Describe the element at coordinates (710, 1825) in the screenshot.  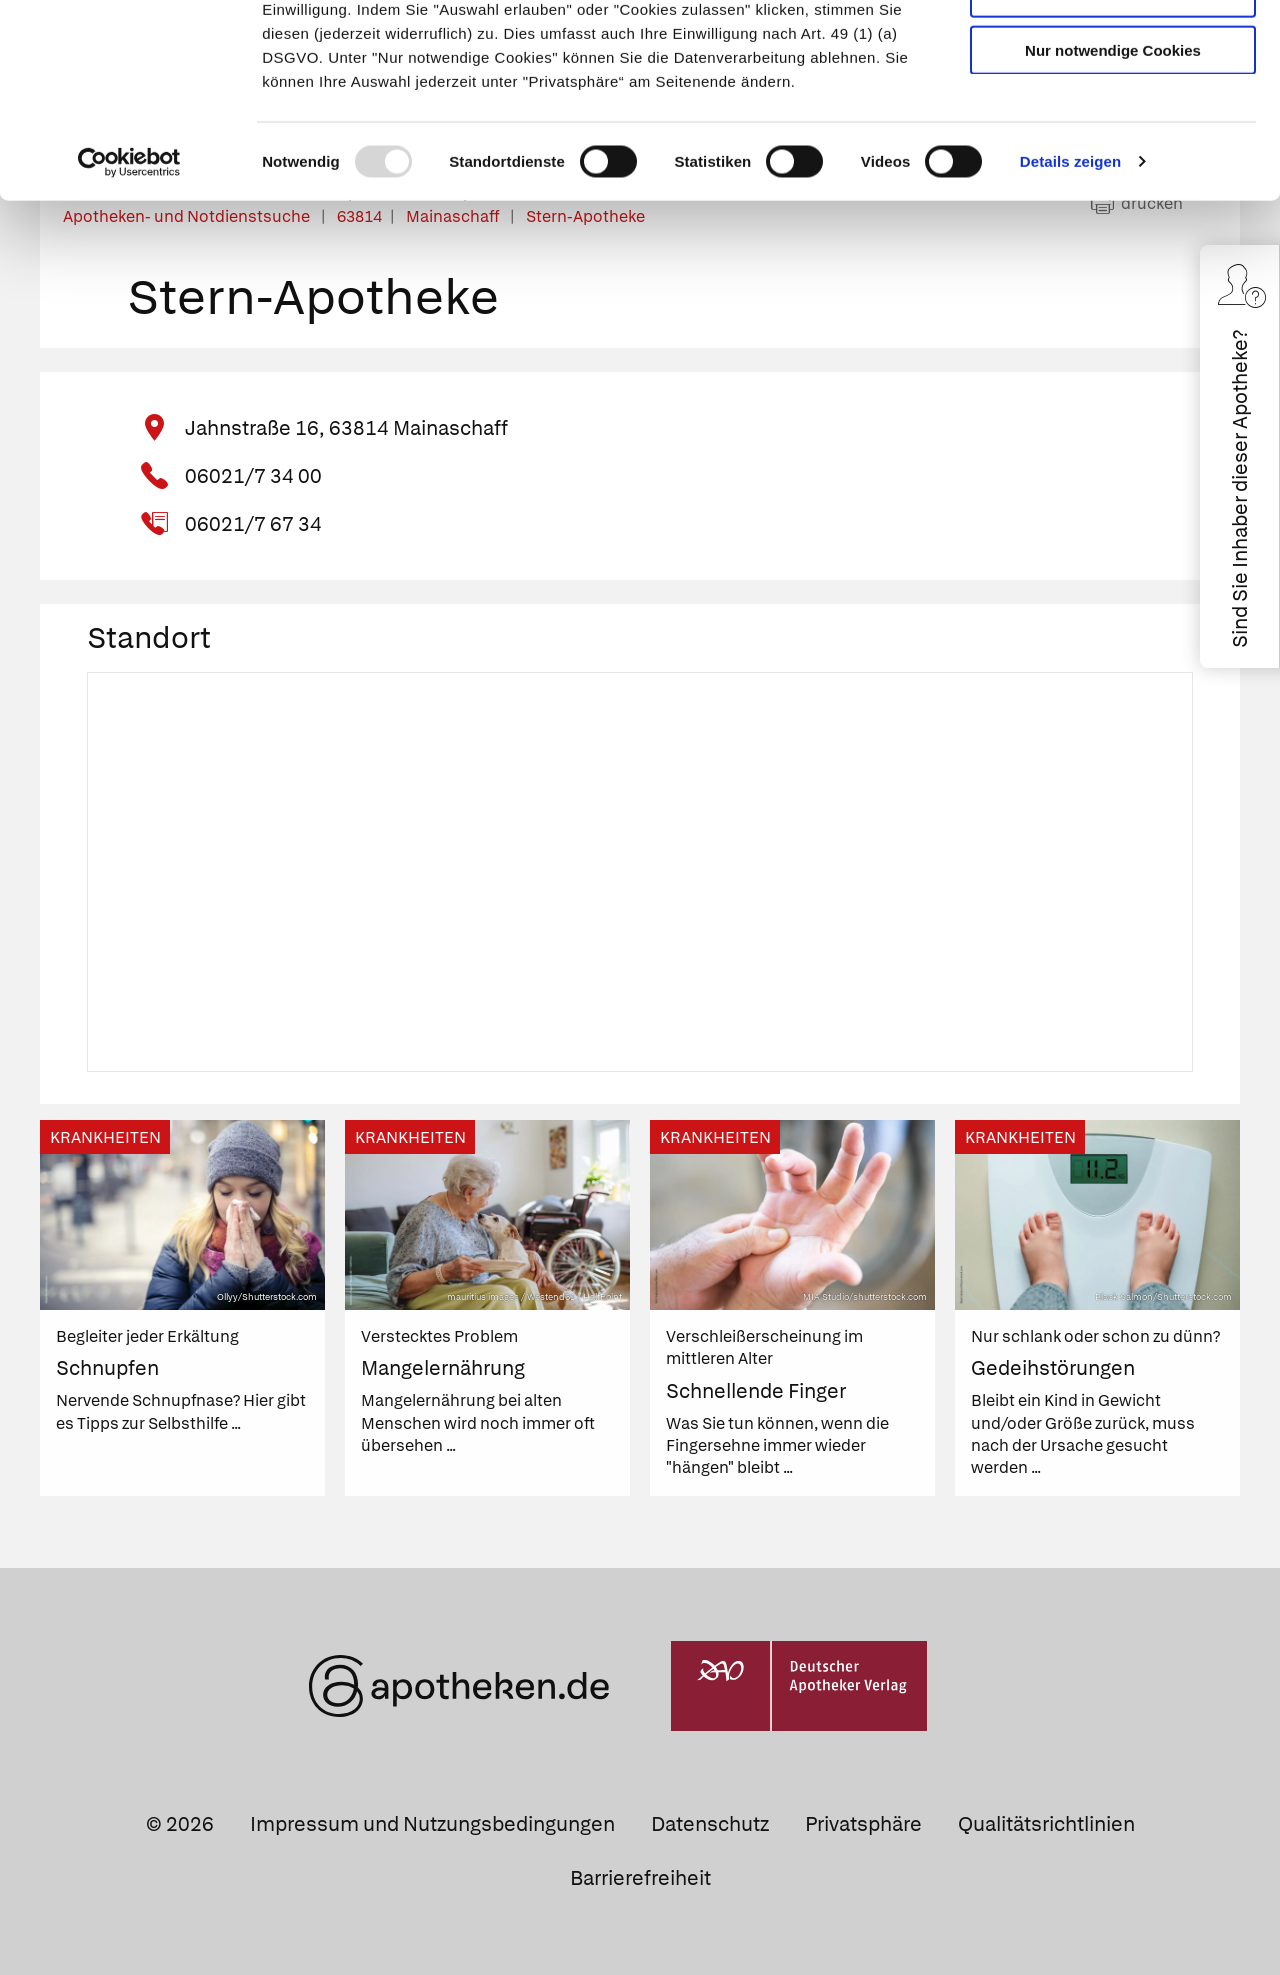
I see `Datenschutz` at that location.